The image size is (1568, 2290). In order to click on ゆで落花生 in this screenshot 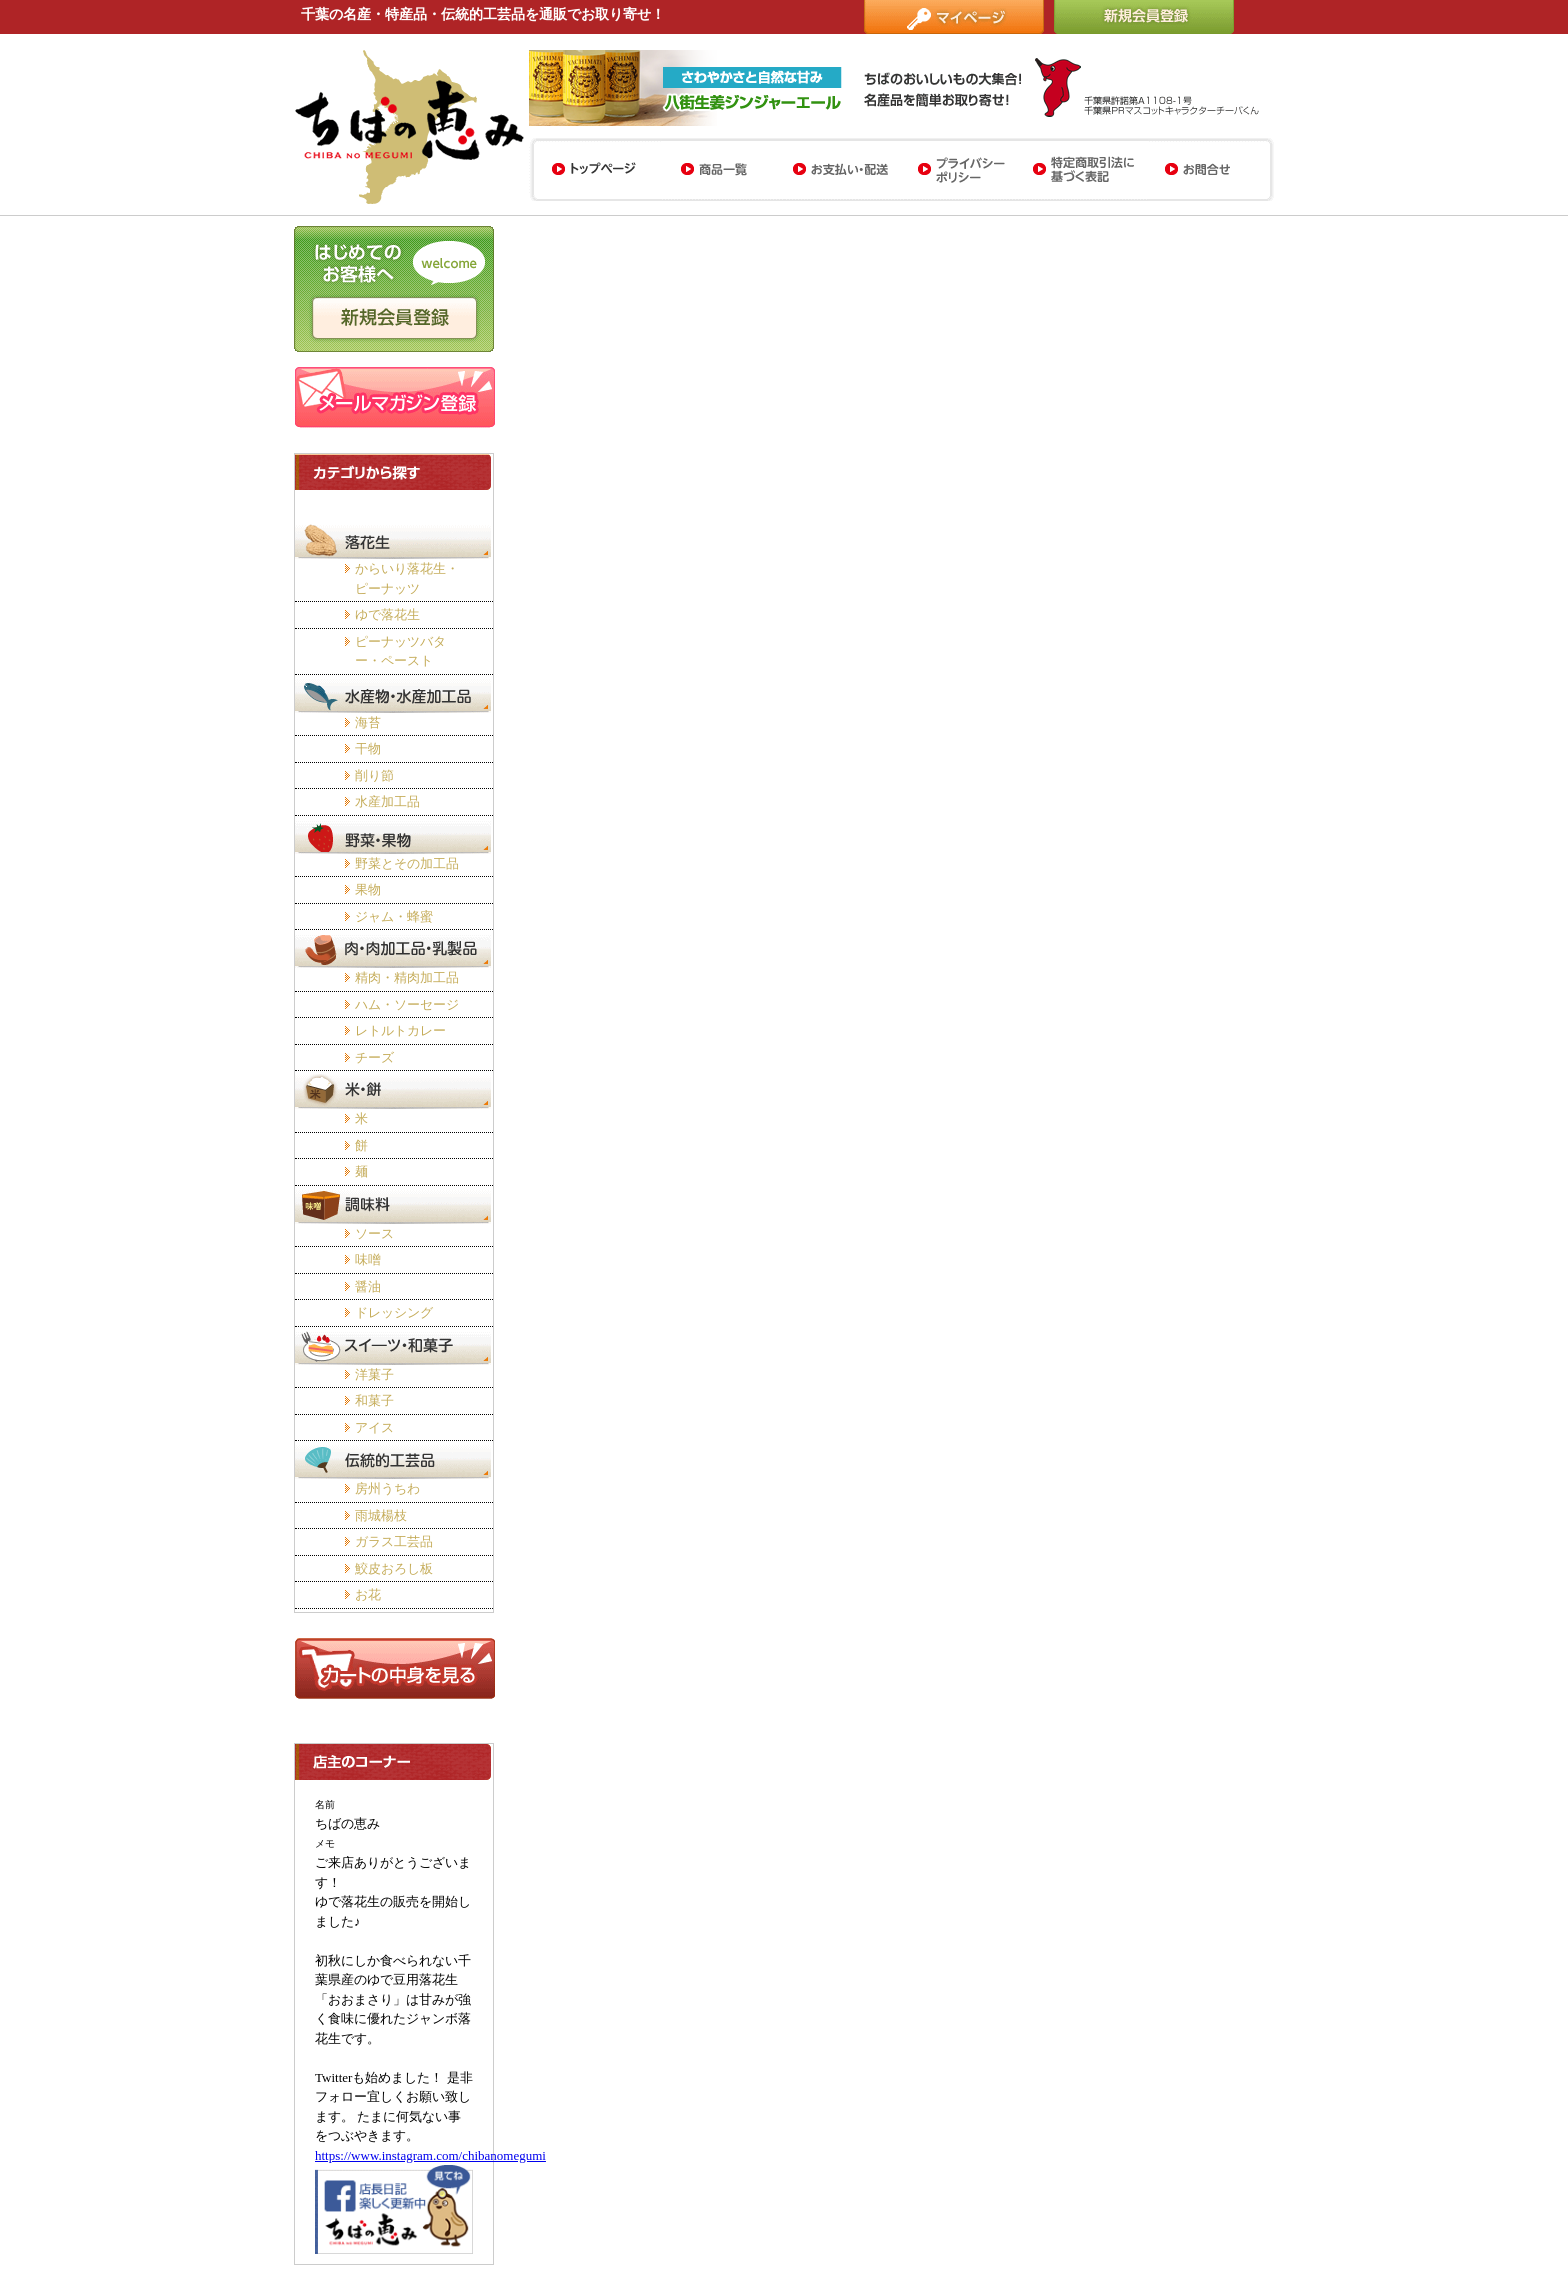, I will do `click(387, 614)`.